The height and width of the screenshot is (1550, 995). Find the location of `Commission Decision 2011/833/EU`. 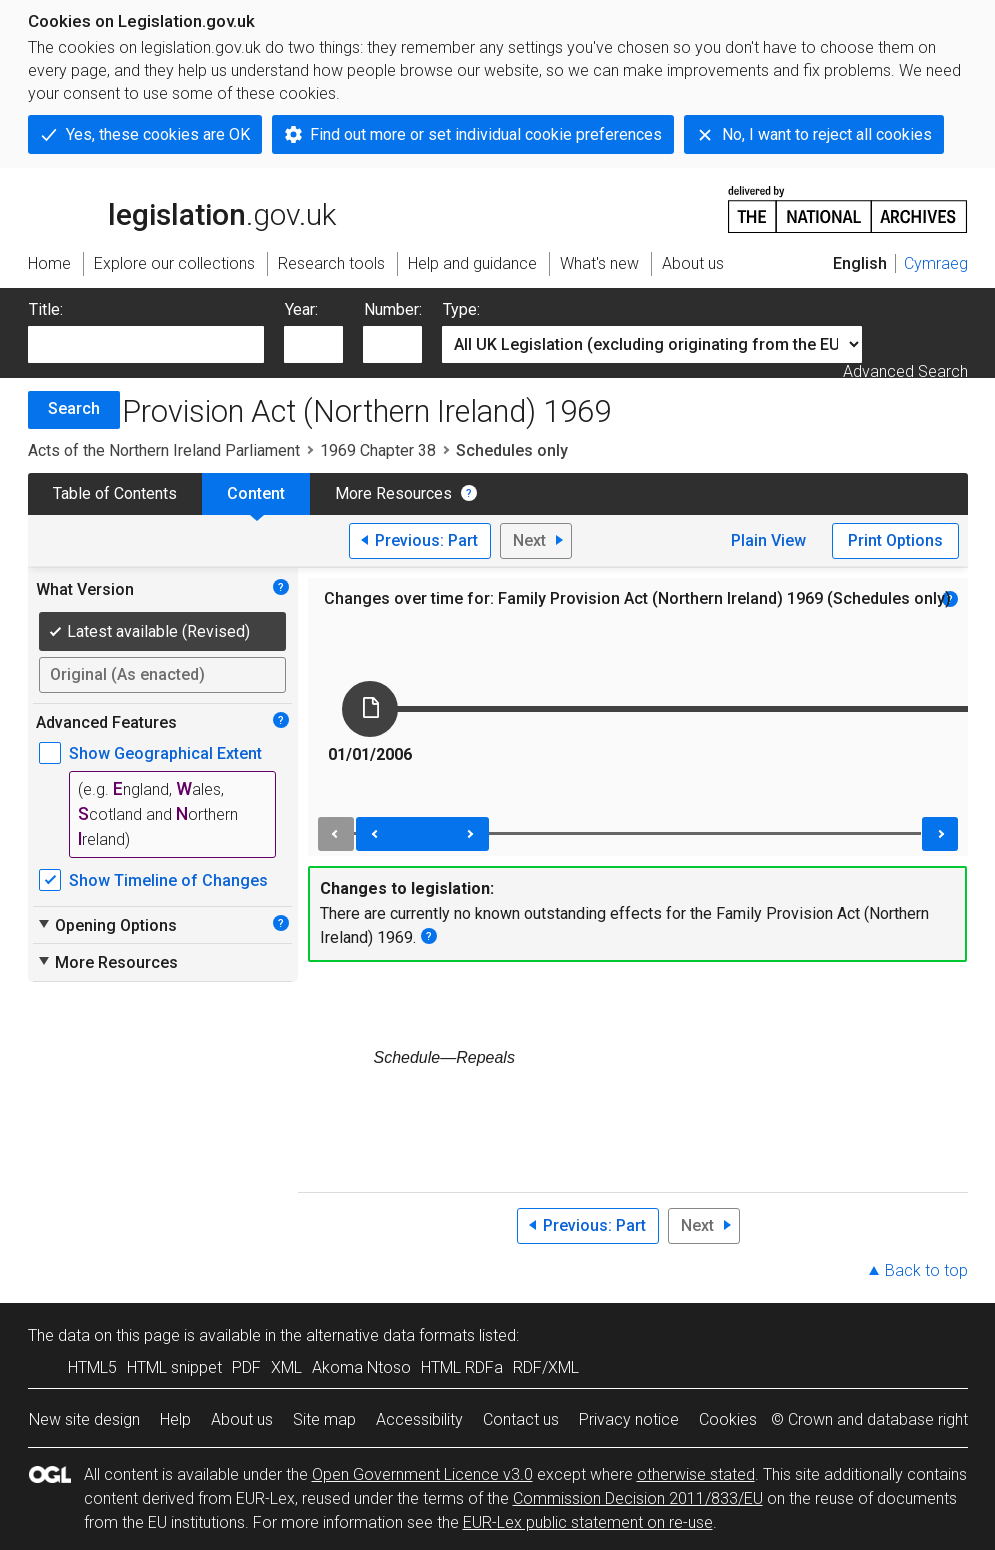

Commission Decision 2011/833/EU is located at coordinates (638, 1498).